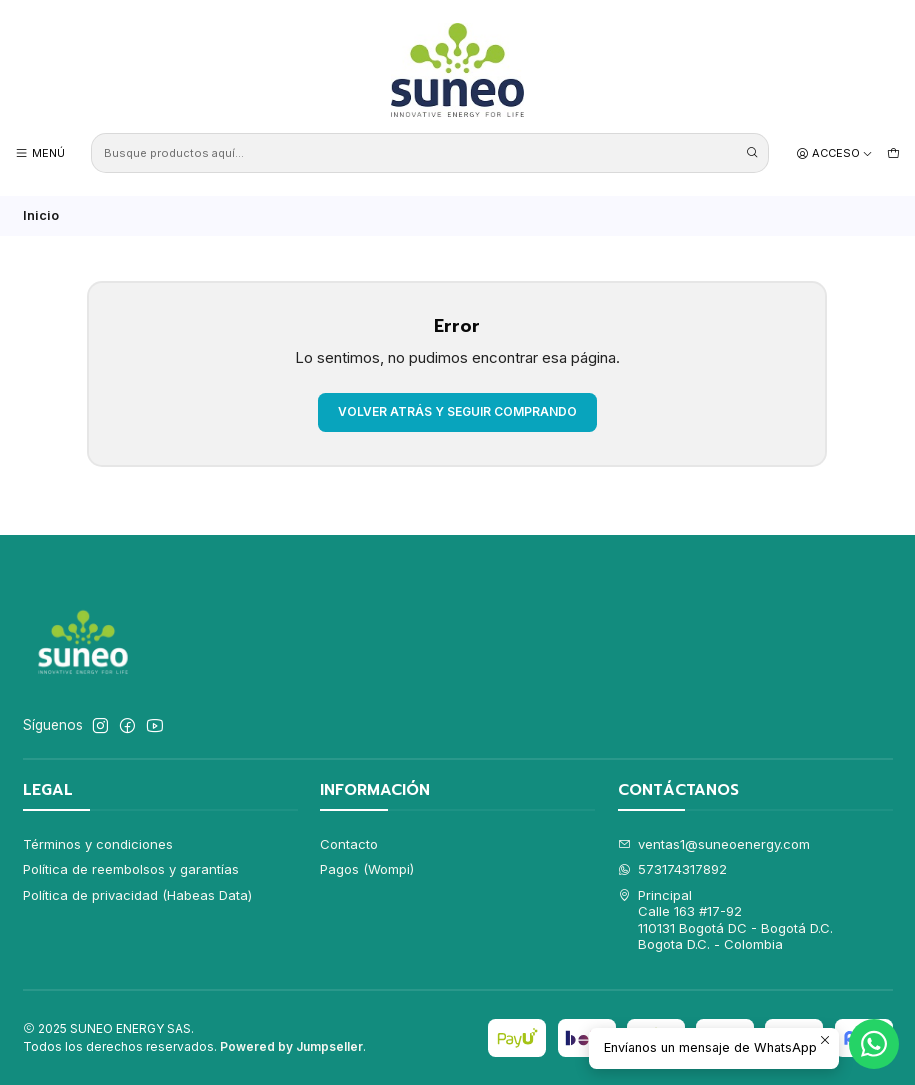 The width and height of the screenshot is (915, 1085). I want to click on Volver atrás y seguir comprando, so click(457, 411).